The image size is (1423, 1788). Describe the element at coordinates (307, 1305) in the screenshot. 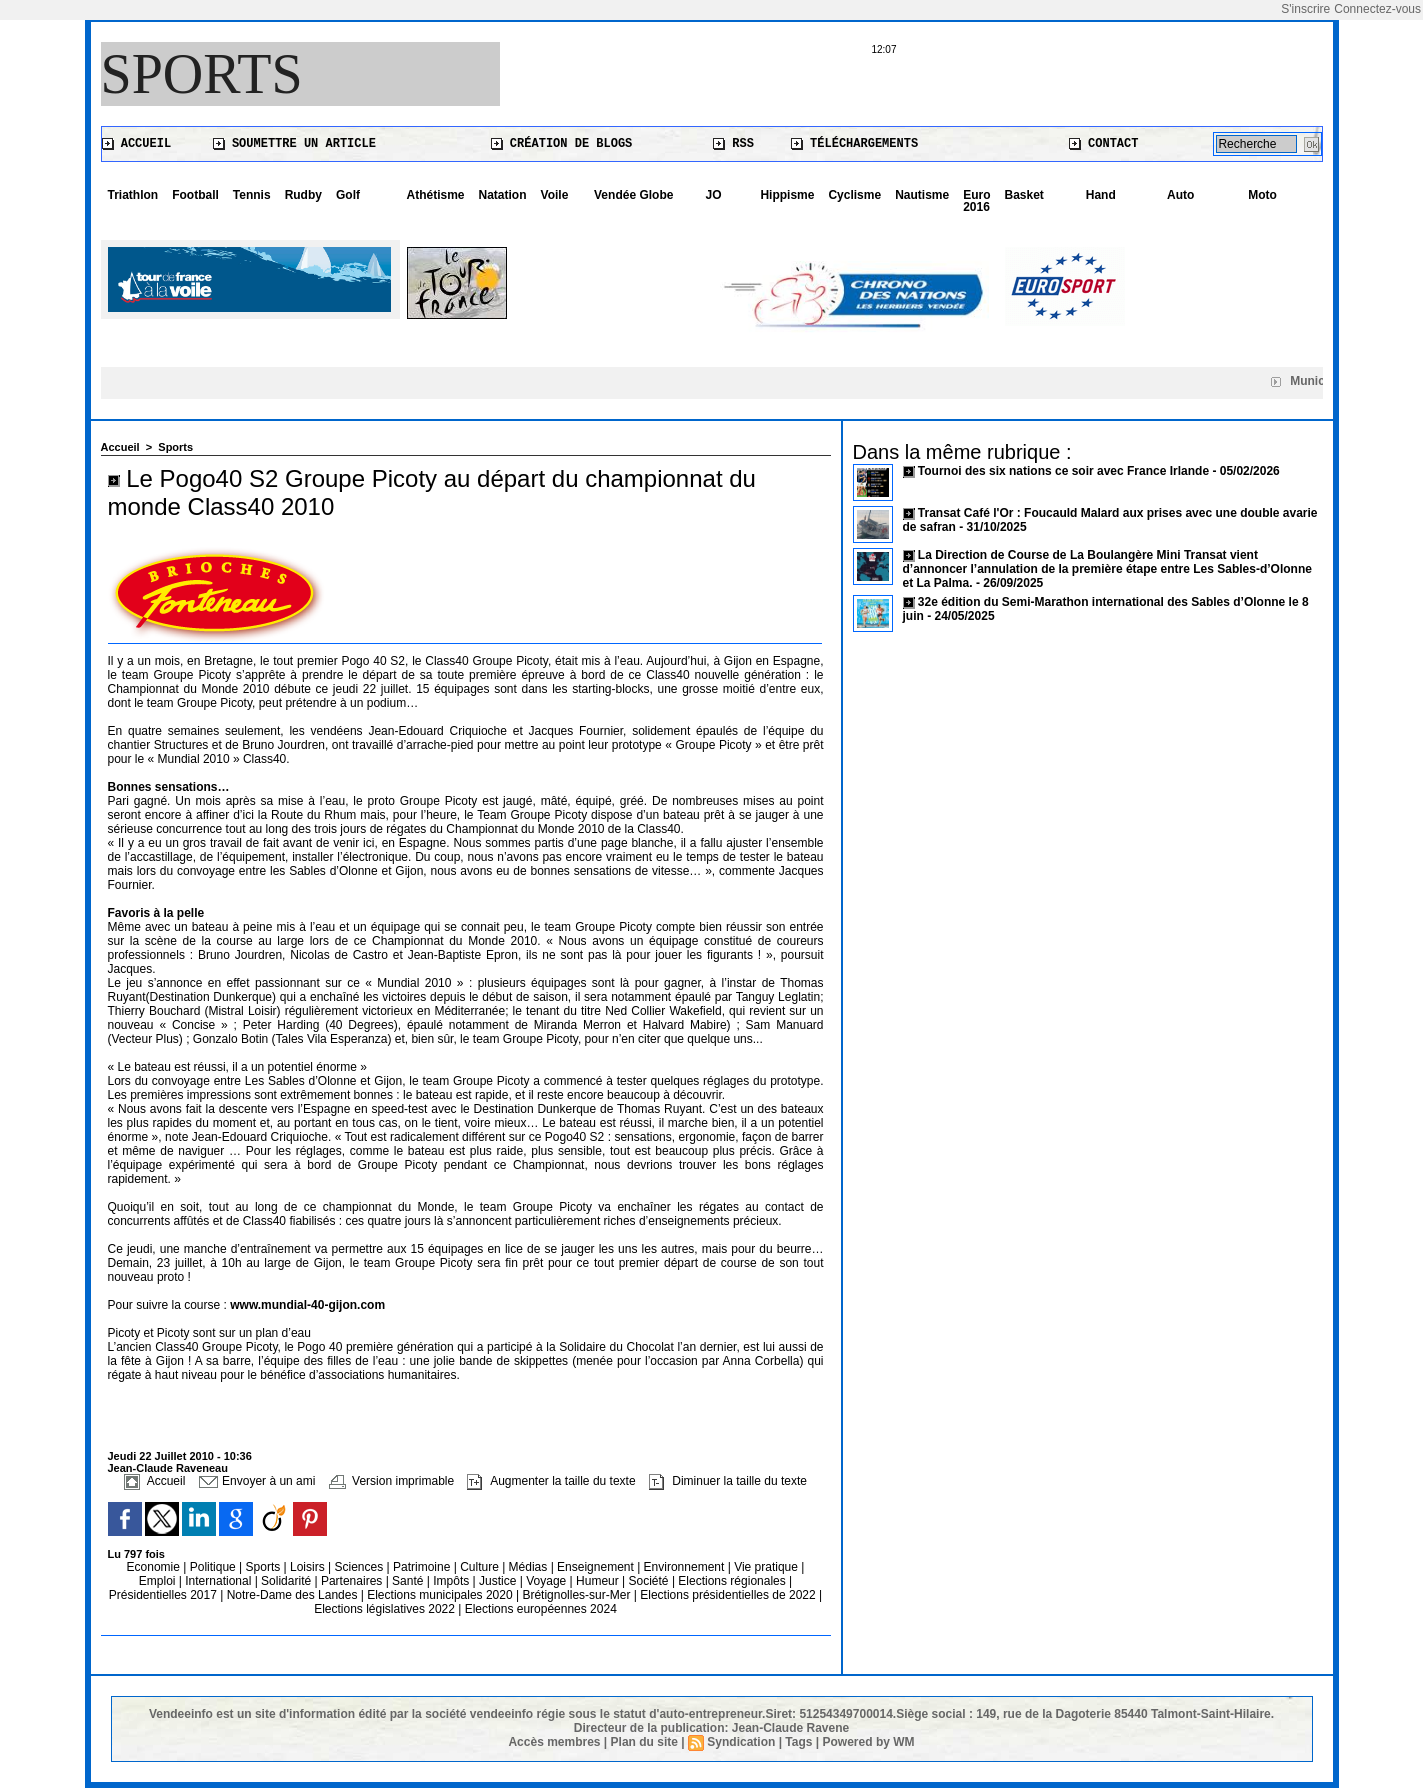

I see `www.mundial-40-gijon.com` at that location.